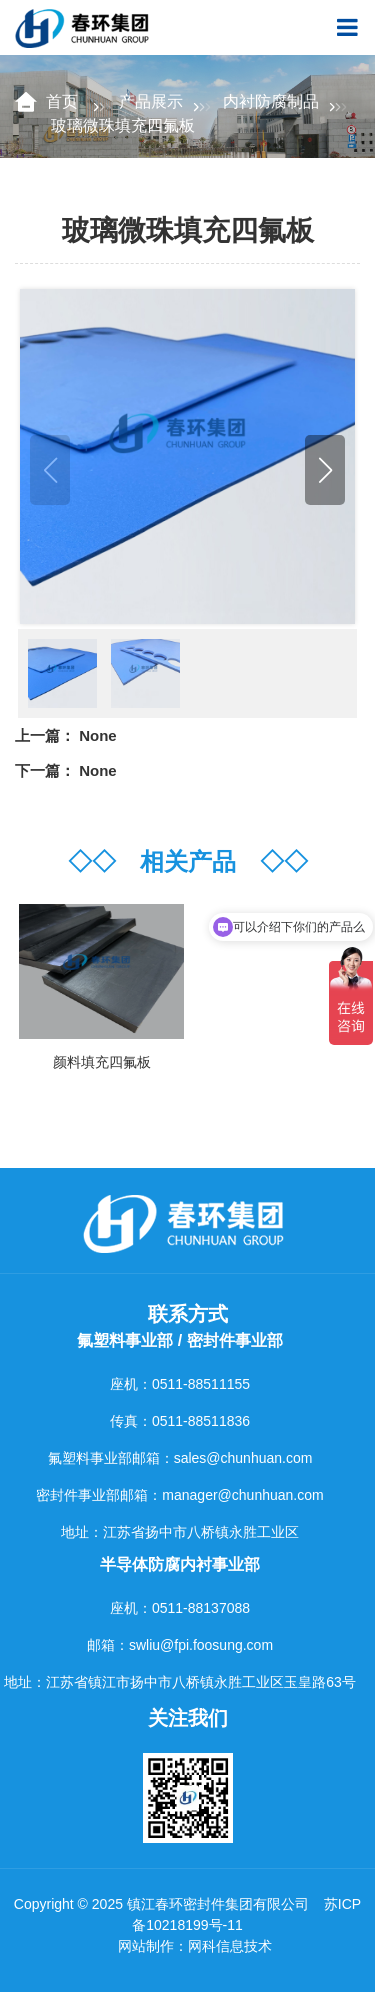 This screenshot has width=375, height=1992. What do you see at coordinates (151, 101) in the screenshot?
I see `产品展示` at bounding box center [151, 101].